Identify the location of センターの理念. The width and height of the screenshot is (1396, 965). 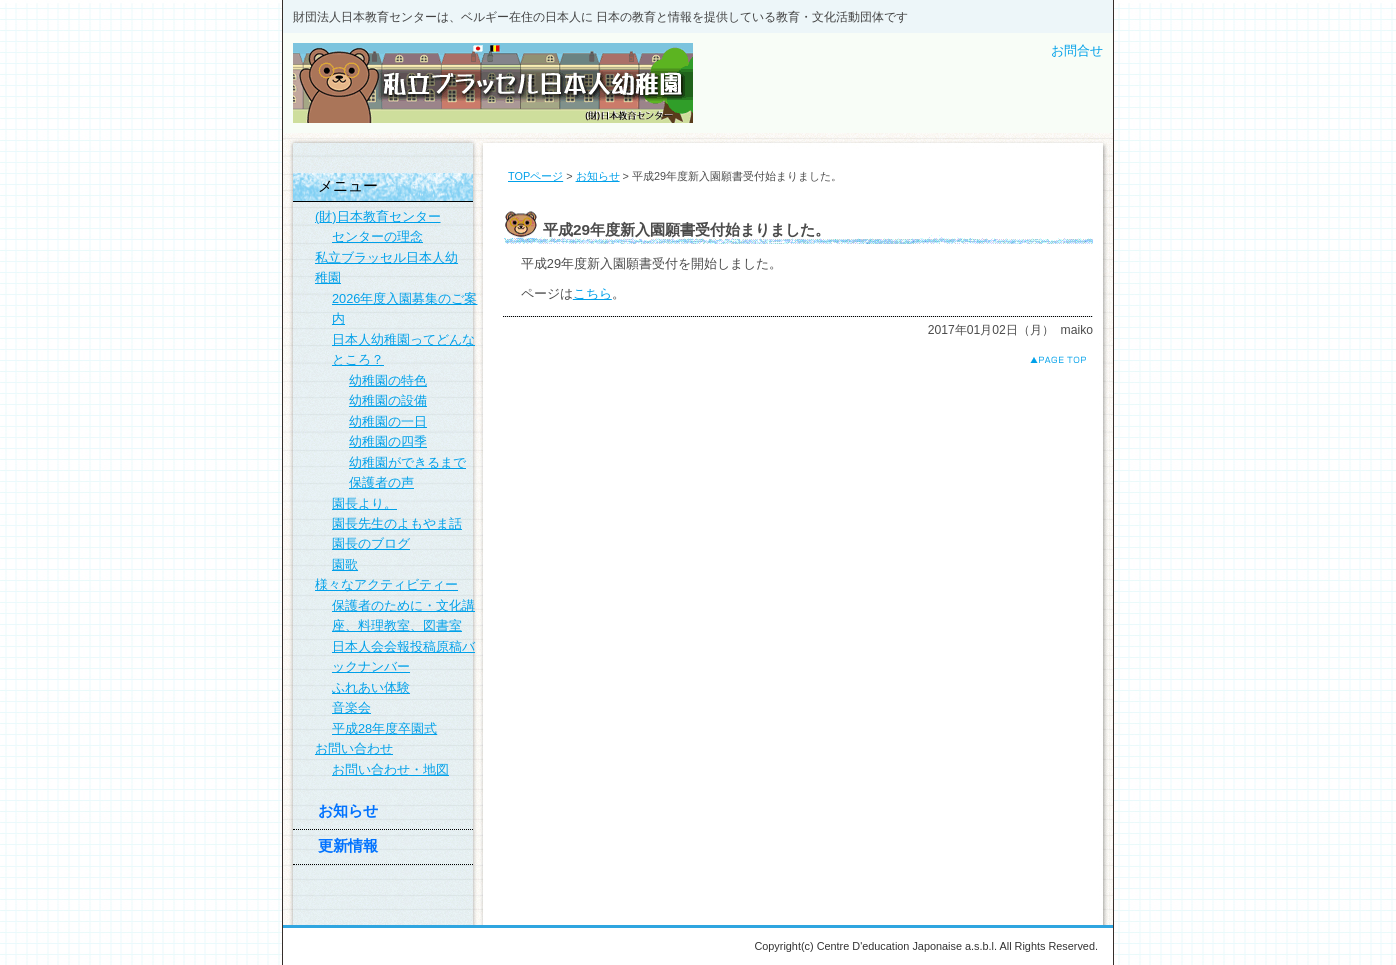
(377, 236).